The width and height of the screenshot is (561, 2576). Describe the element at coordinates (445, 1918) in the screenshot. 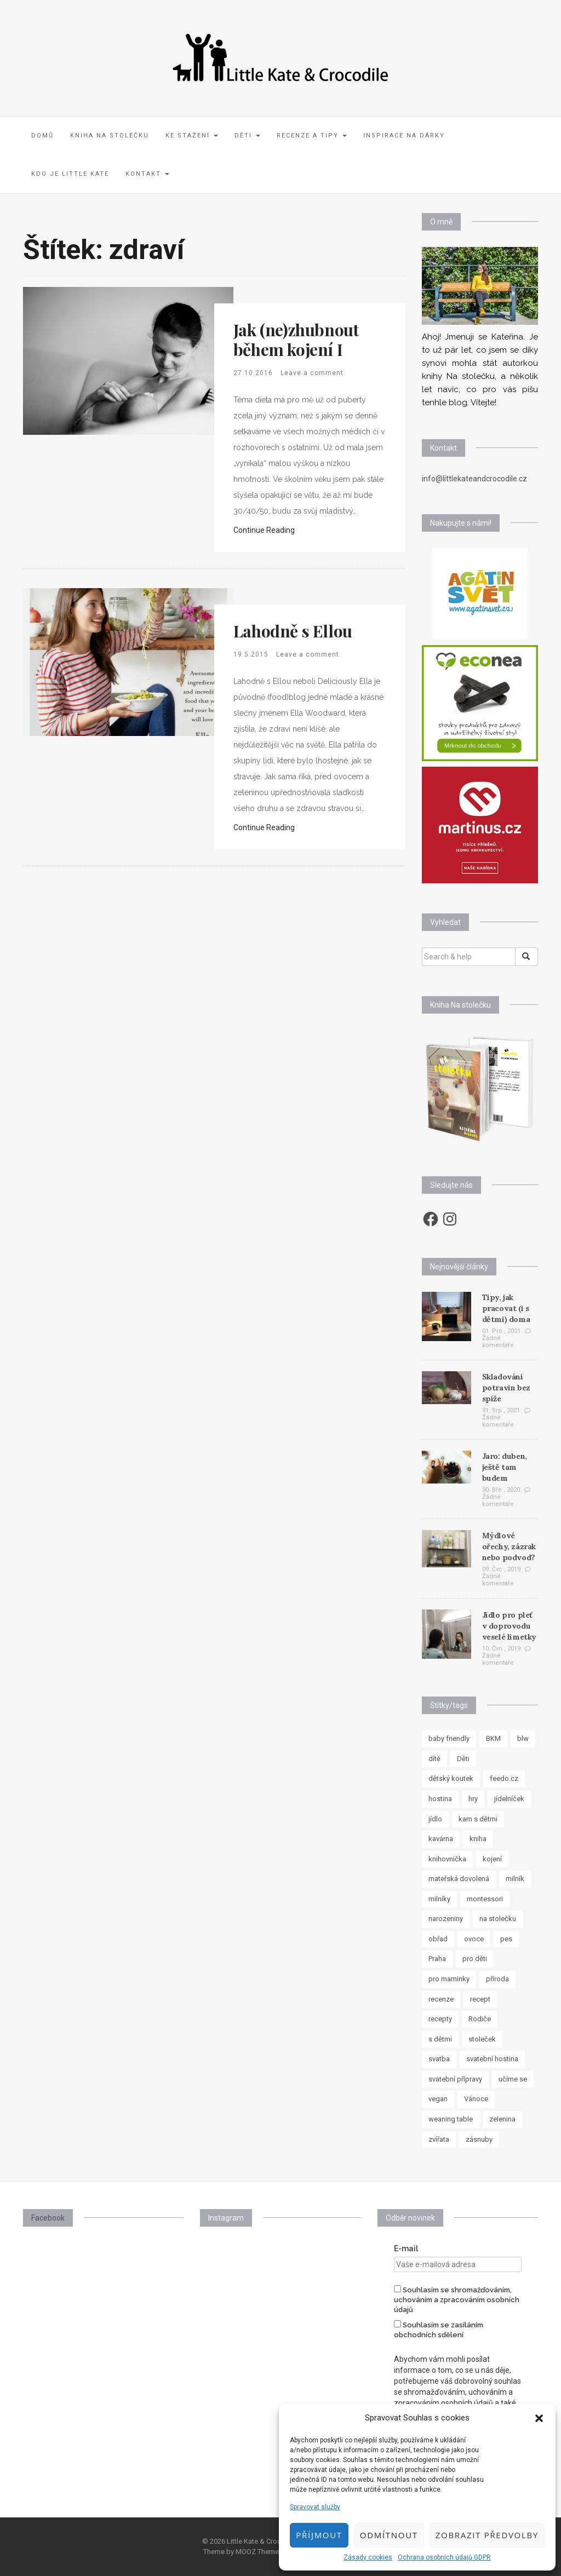

I see `narozeniny [narozeniny (7 položek)]` at that location.